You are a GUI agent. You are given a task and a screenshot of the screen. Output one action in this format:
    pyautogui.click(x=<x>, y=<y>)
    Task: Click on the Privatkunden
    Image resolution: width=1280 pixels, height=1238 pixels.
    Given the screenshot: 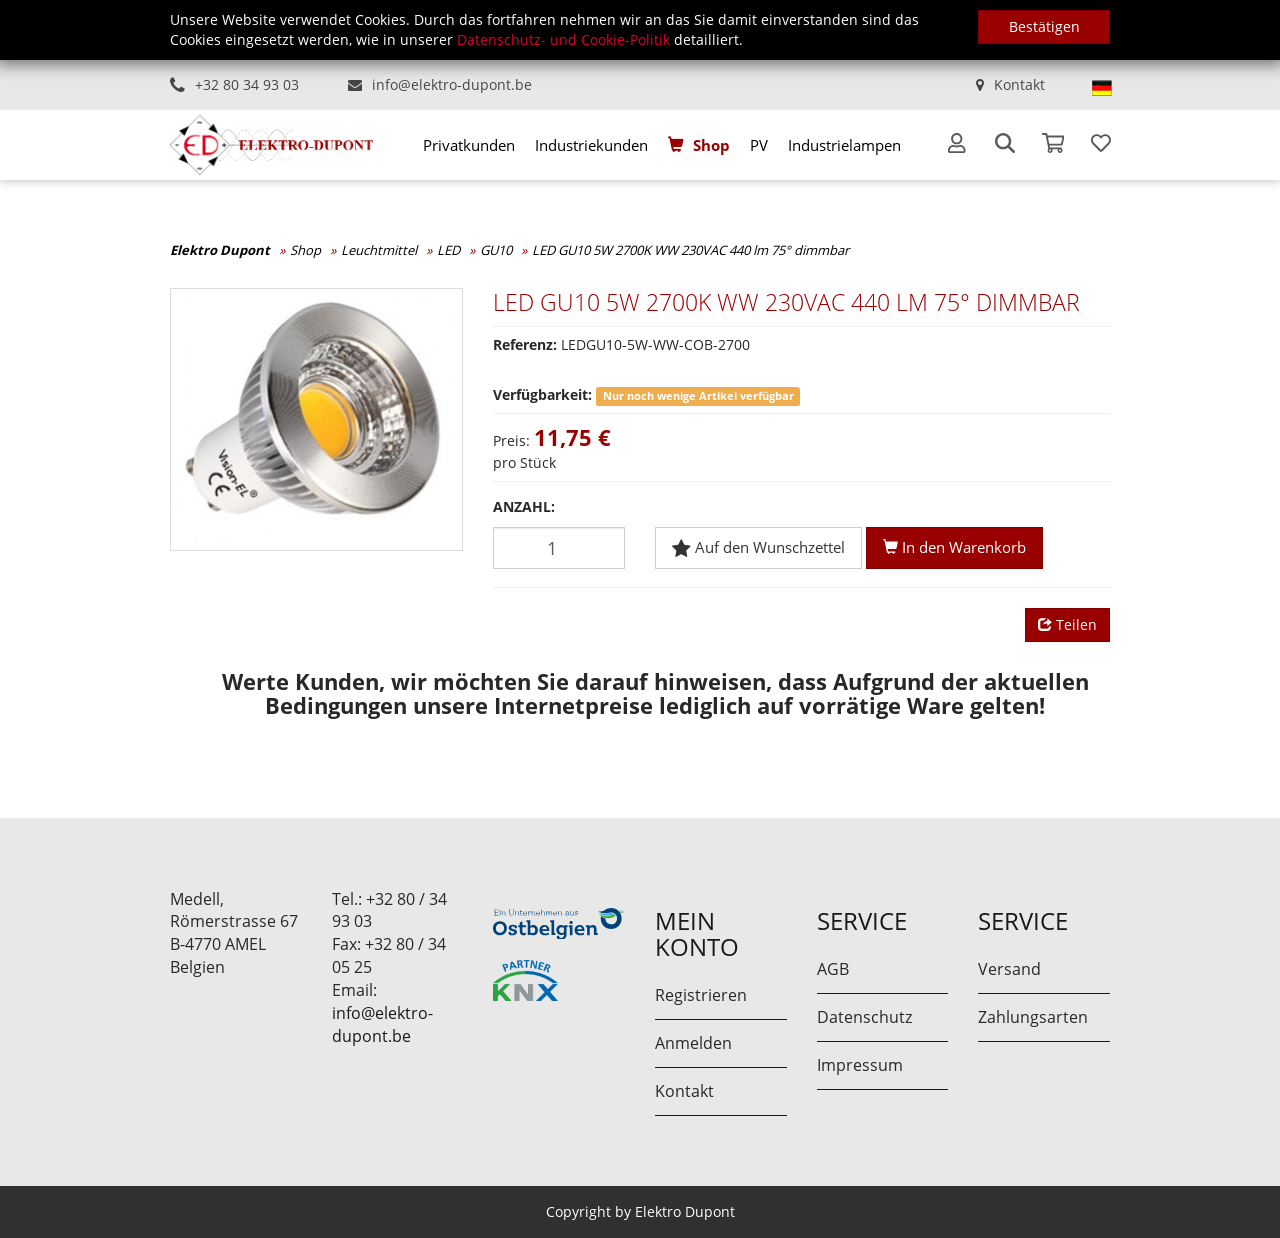 What is the action you would take?
    pyautogui.click(x=469, y=145)
    